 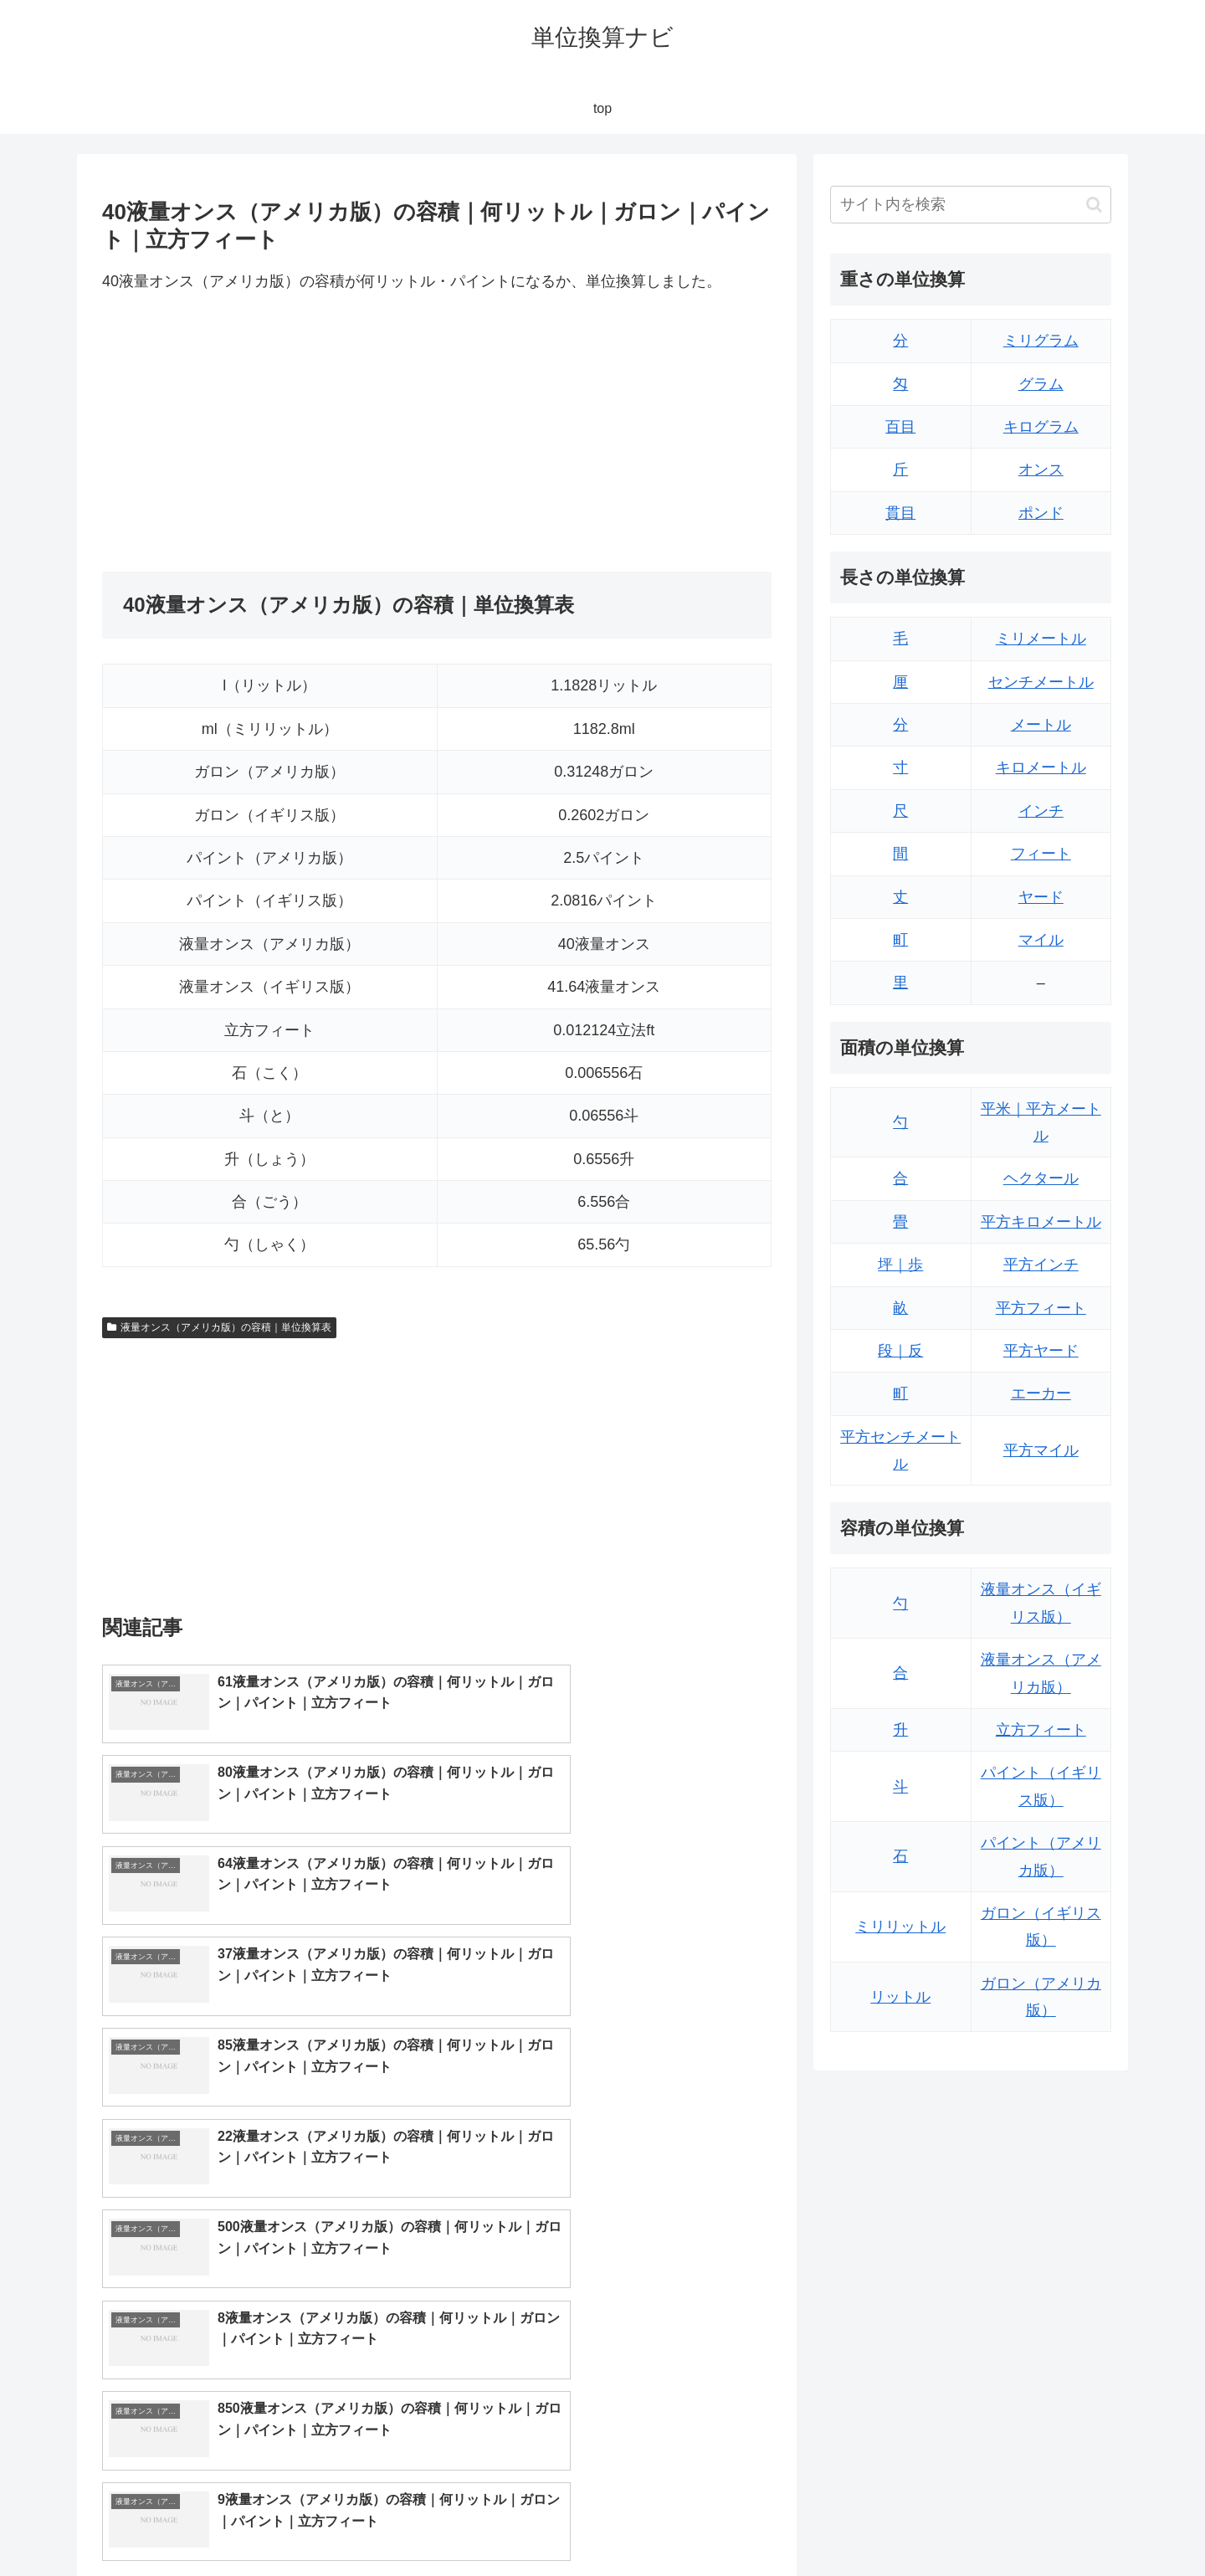 What do you see at coordinates (1041, 767) in the screenshot?
I see `キロメートル` at bounding box center [1041, 767].